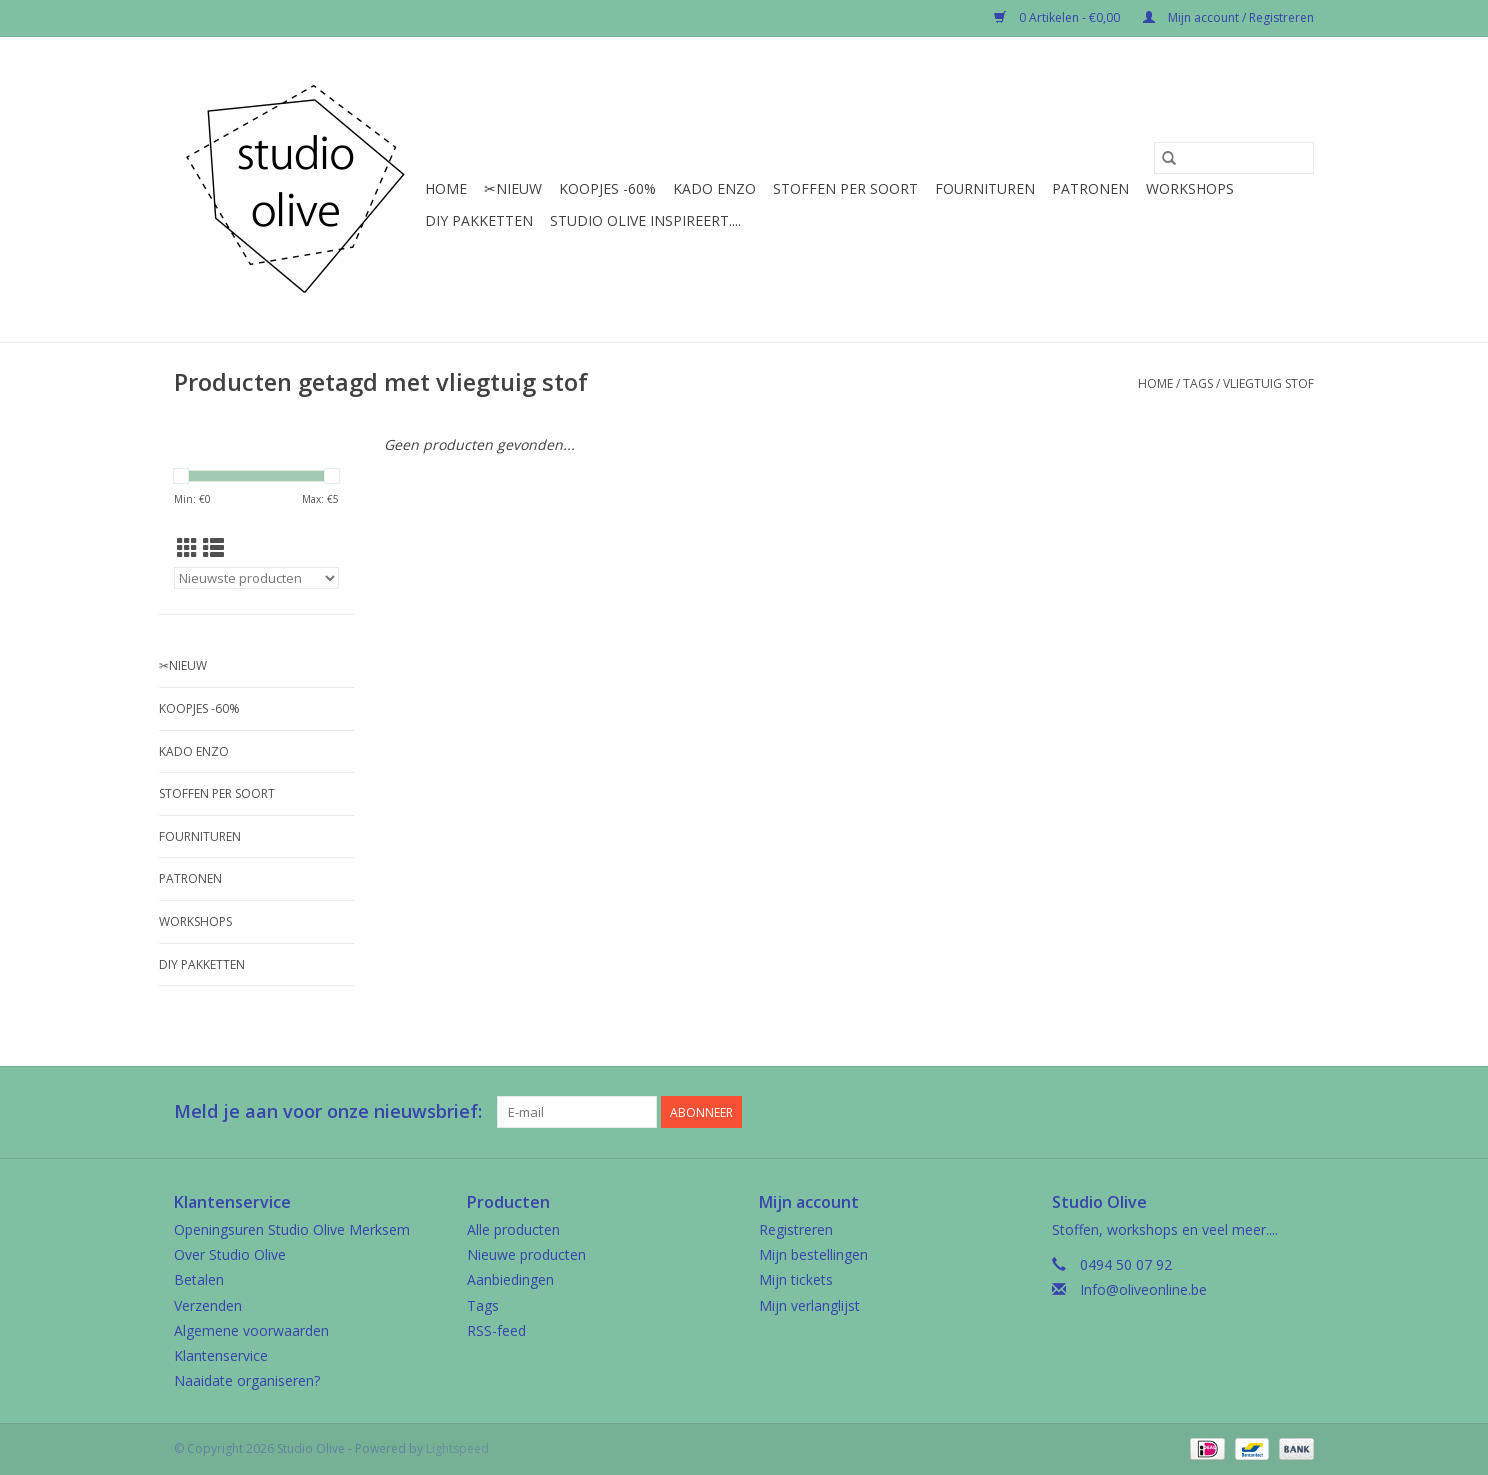  What do you see at coordinates (457, 1448) in the screenshot?
I see `Lightspeed [Powered by Lightspeed]` at bounding box center [457, 1448].